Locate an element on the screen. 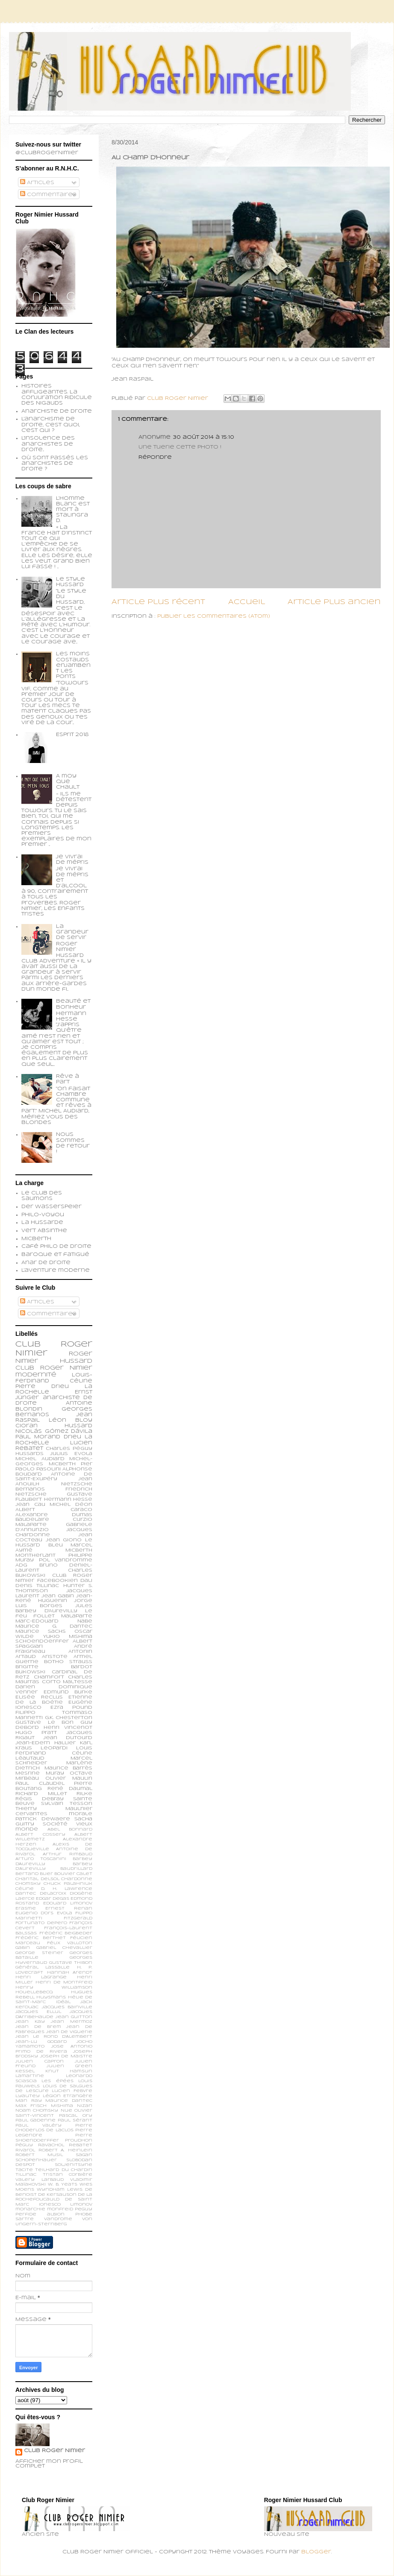 The height and width of the screenshot is (2576, 394). George Steiner is located at coordinates (39, 1953).